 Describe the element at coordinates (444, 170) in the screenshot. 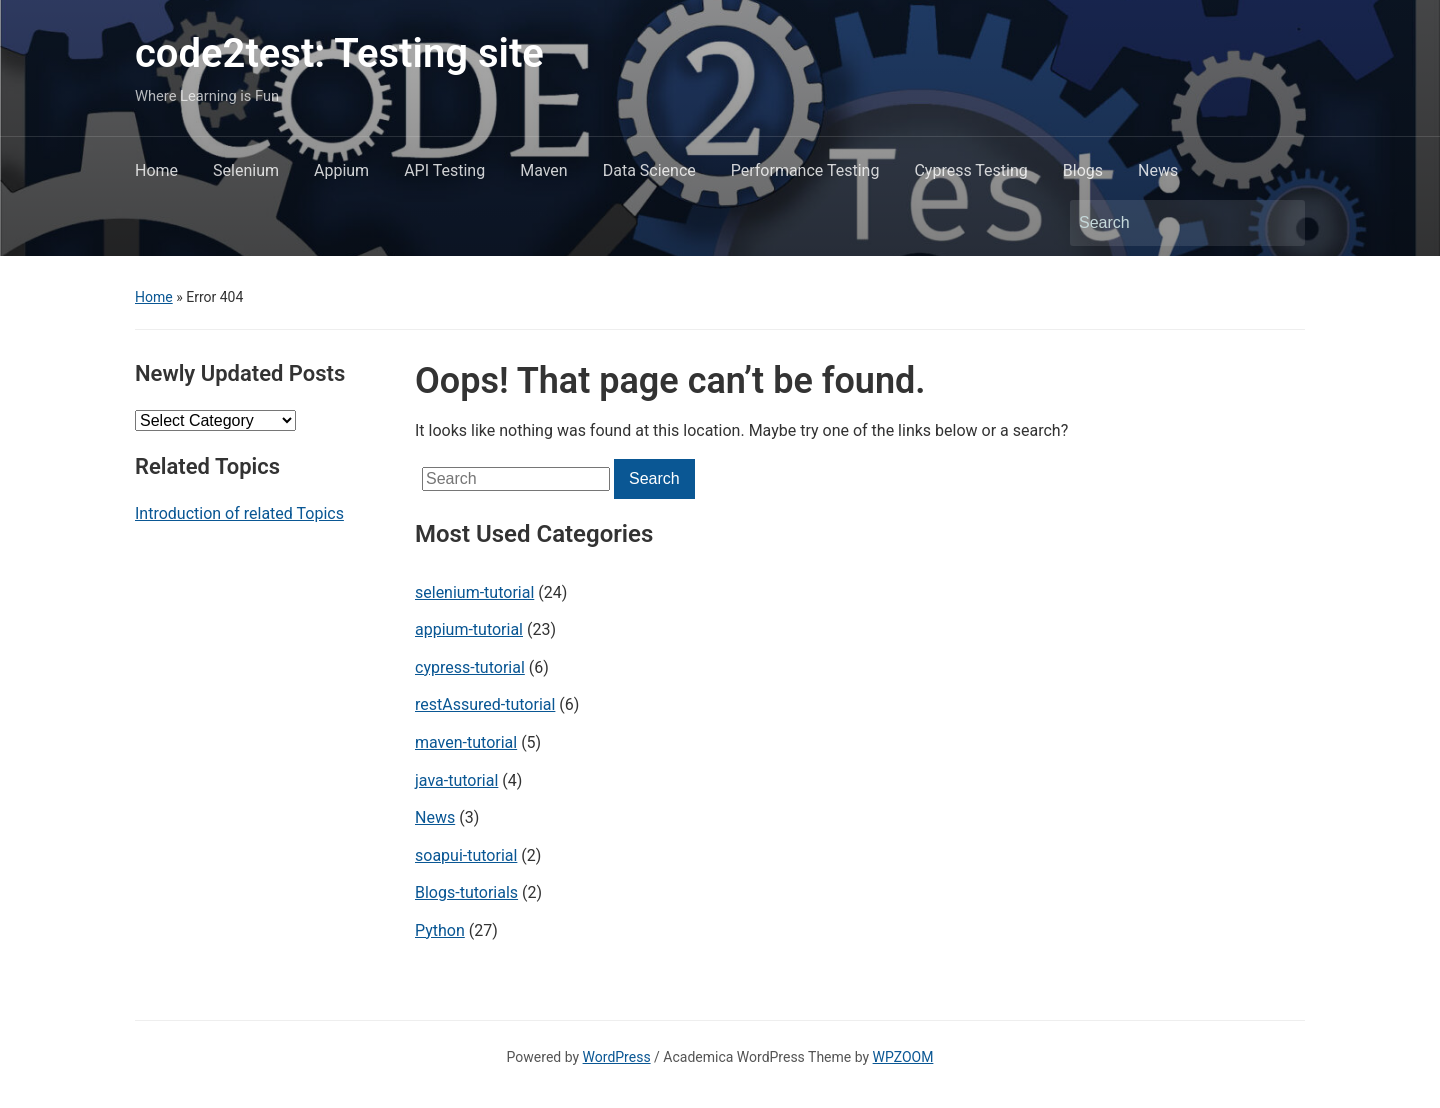

I see `API Testing` at that location.